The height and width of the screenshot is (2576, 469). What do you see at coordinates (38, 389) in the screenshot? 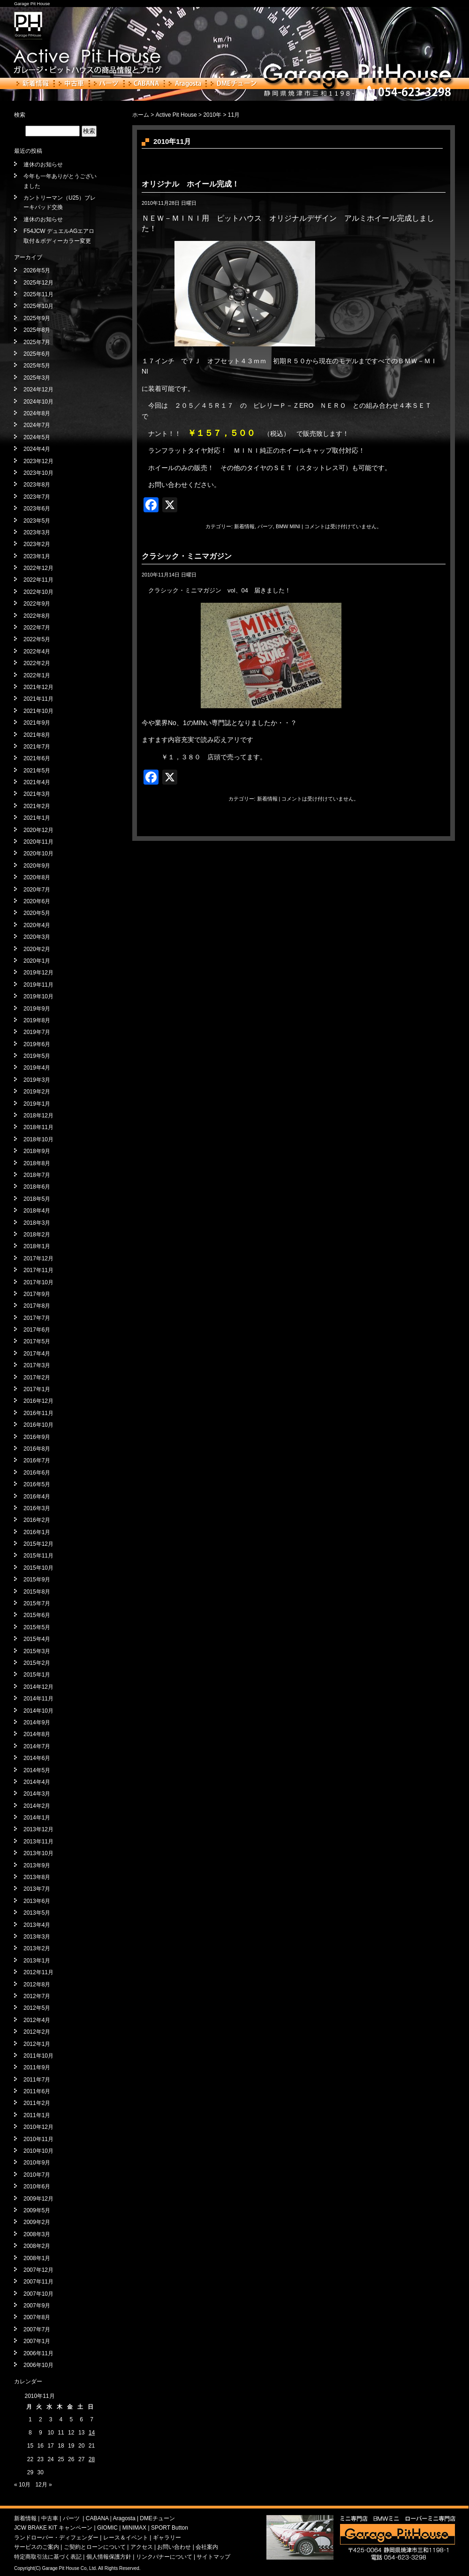
I see `2024年12月` at bounding box center [38, 389].